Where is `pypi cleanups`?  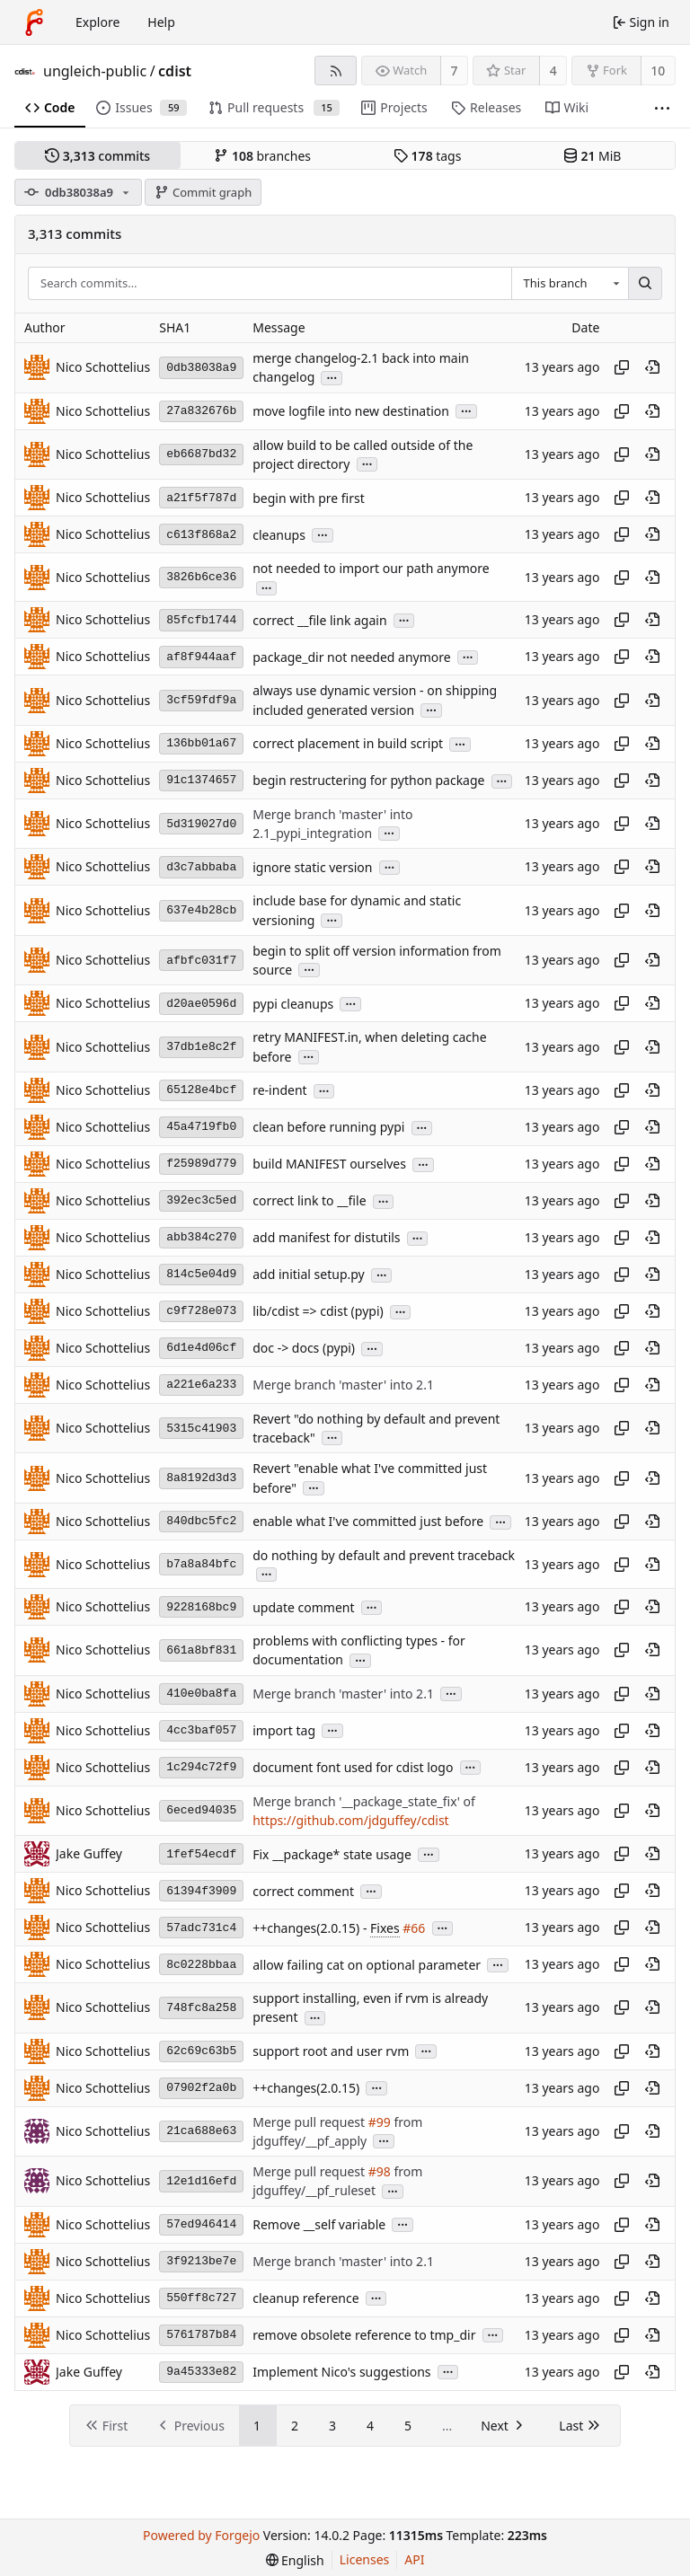 pypi cleanups is located at coordinates (292, 1003).